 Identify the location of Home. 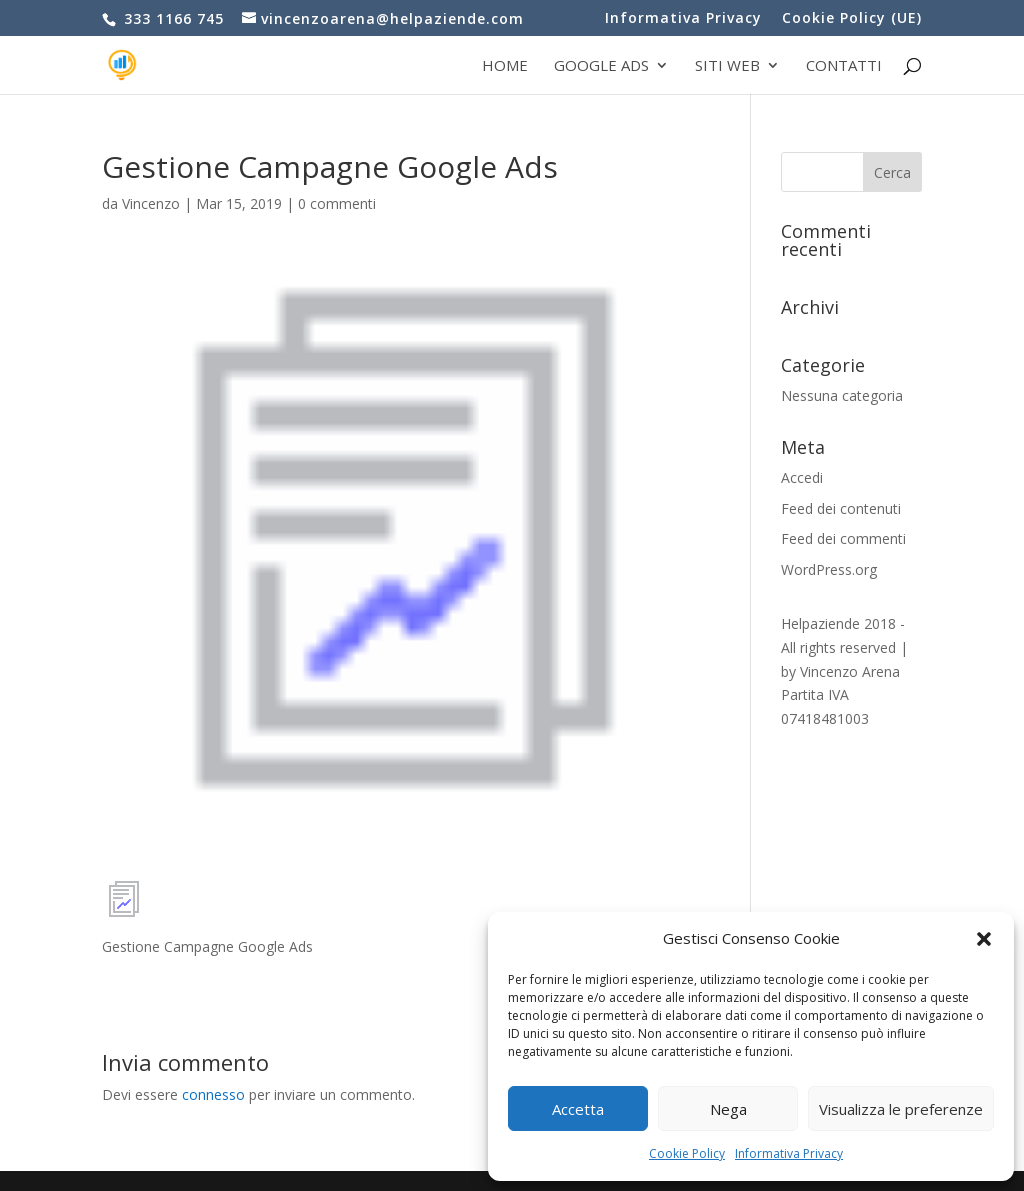
(505, 66).